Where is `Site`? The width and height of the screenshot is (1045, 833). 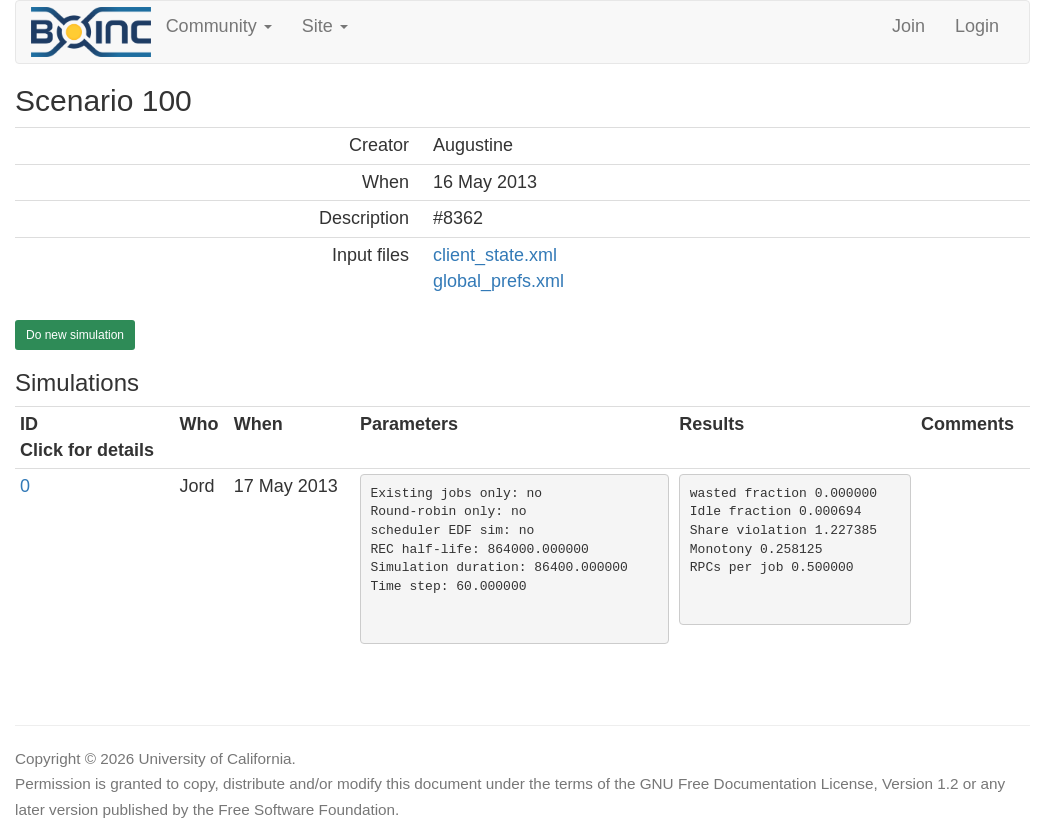 Site is located at coordinates (325, 26).